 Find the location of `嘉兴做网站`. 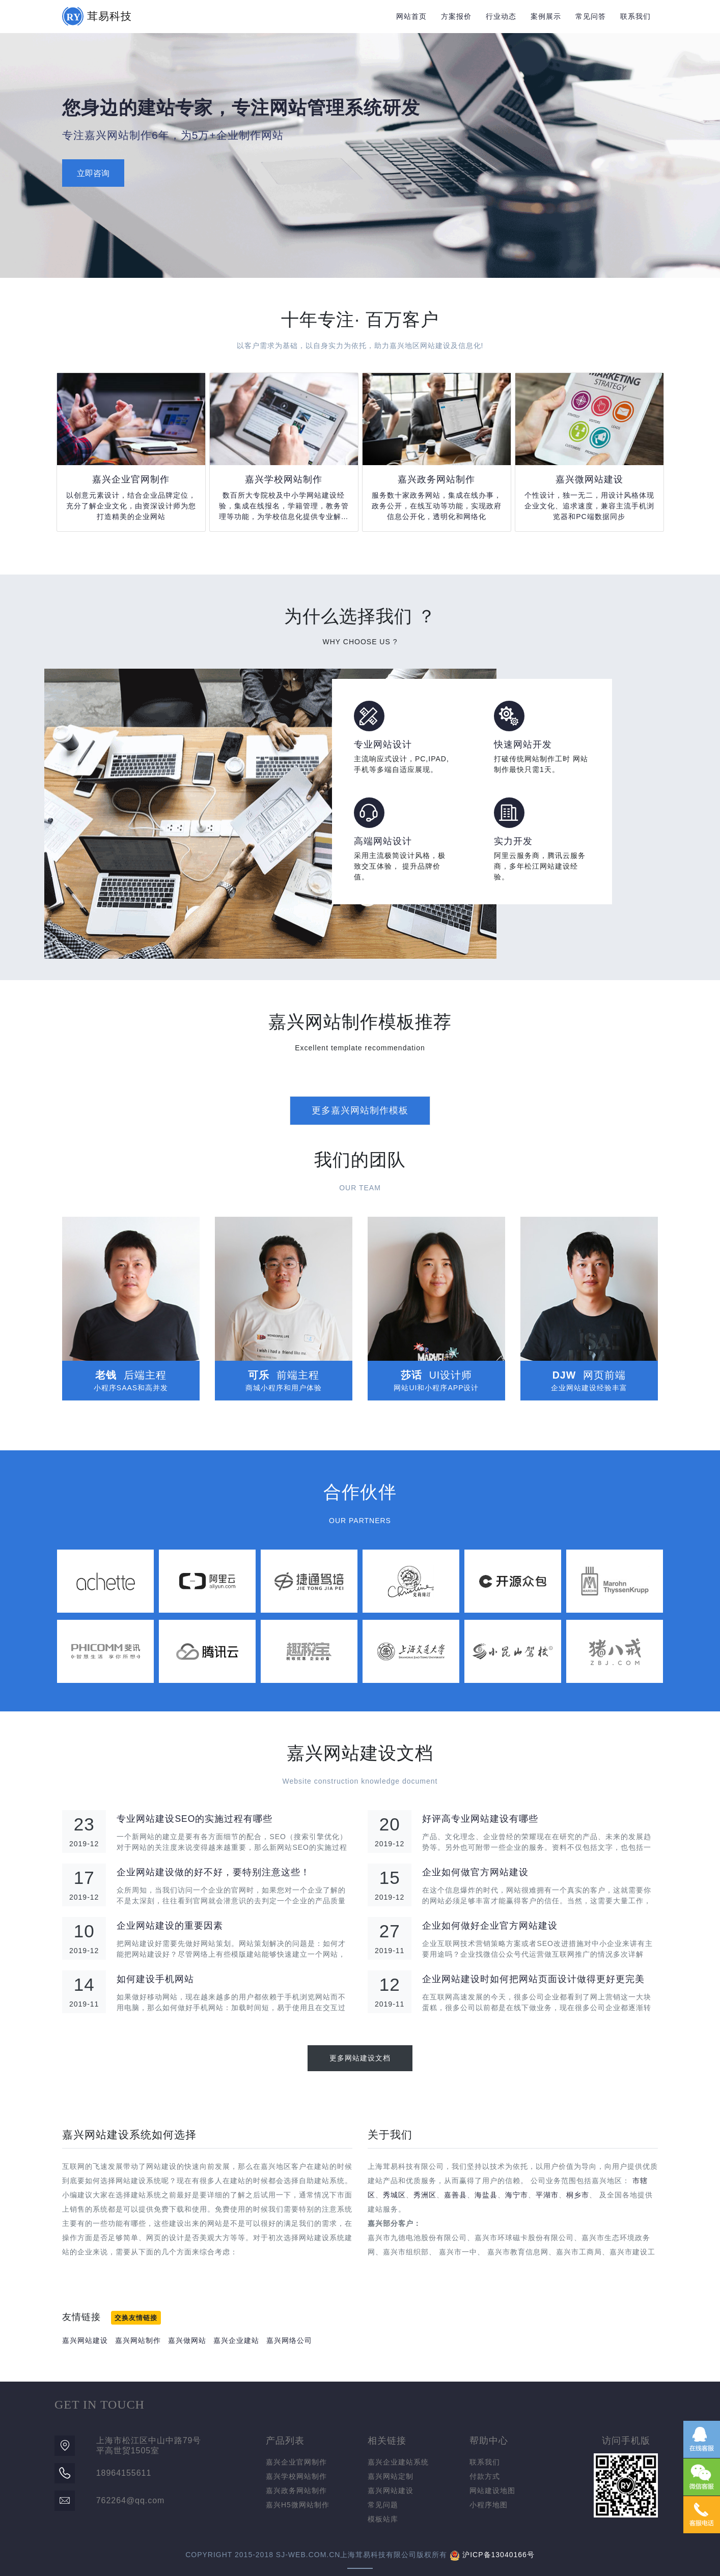

嘉兴做网站 is located at coordinates (187, 2340).